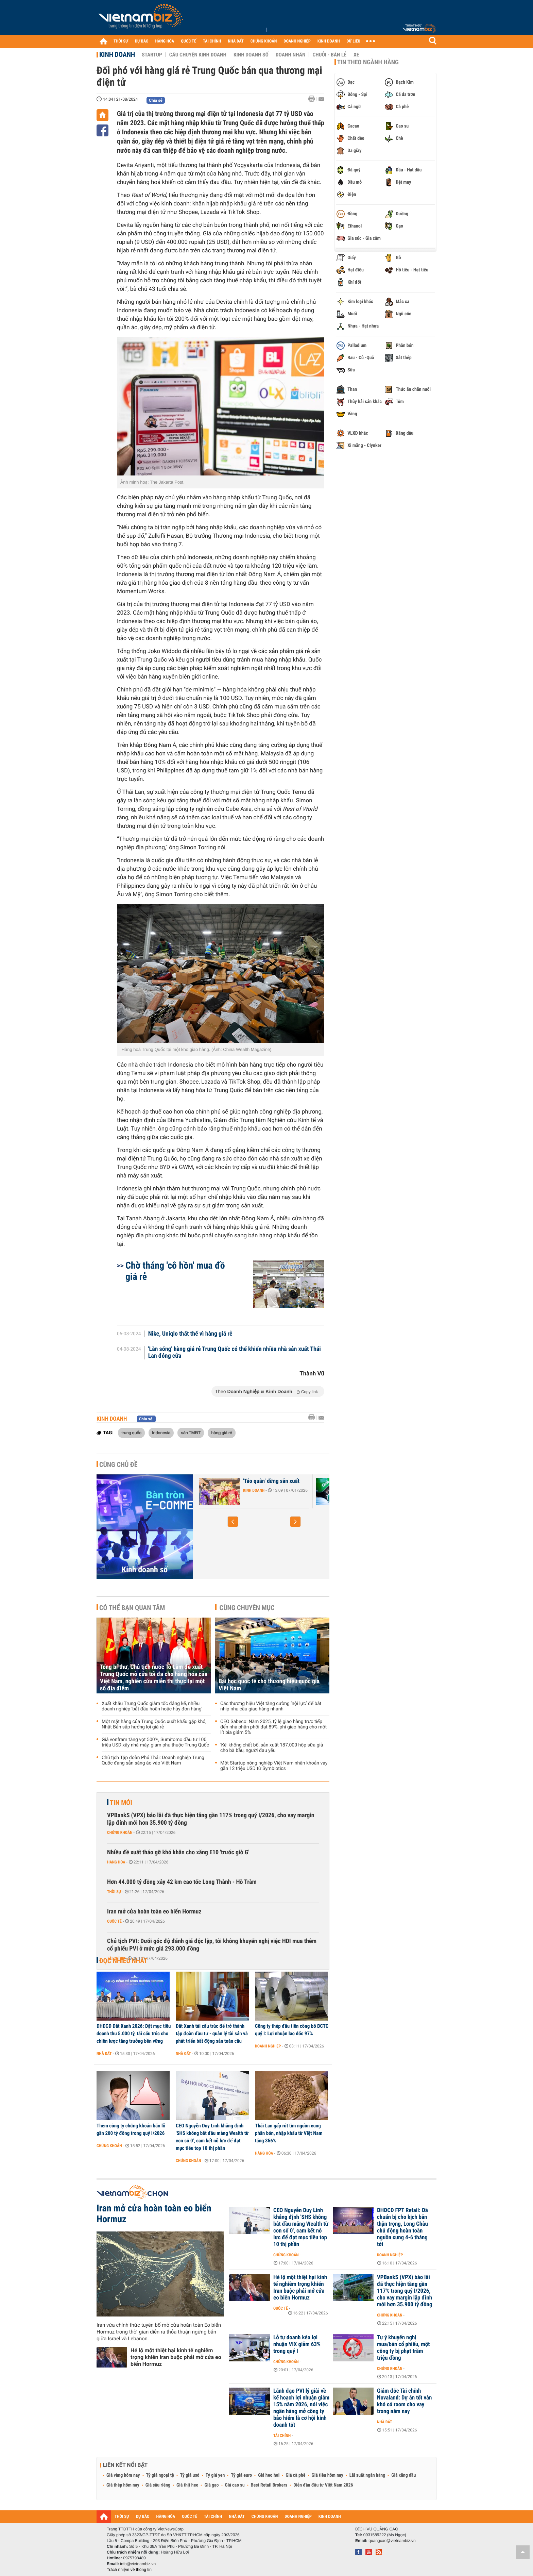  Describe the element at coordinates (273, 1727) in the screenshot. I see `CEO Sabeco: Năm 2025, tỷ lệ giao hàng trực tiếp đến nhà phân phối đạt 89%, phí giao hàng cho một lít bia giảm 5%` at that location.